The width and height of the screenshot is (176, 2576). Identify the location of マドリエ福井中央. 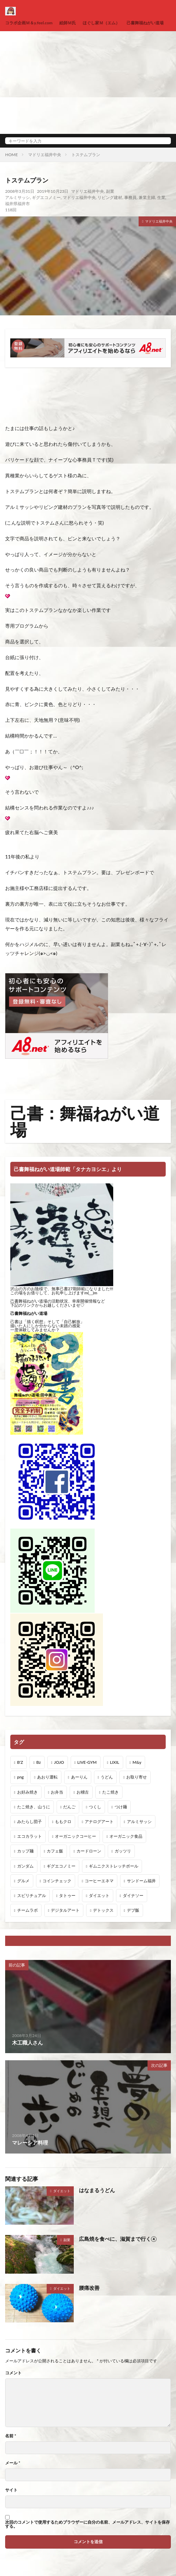
(44, 154).